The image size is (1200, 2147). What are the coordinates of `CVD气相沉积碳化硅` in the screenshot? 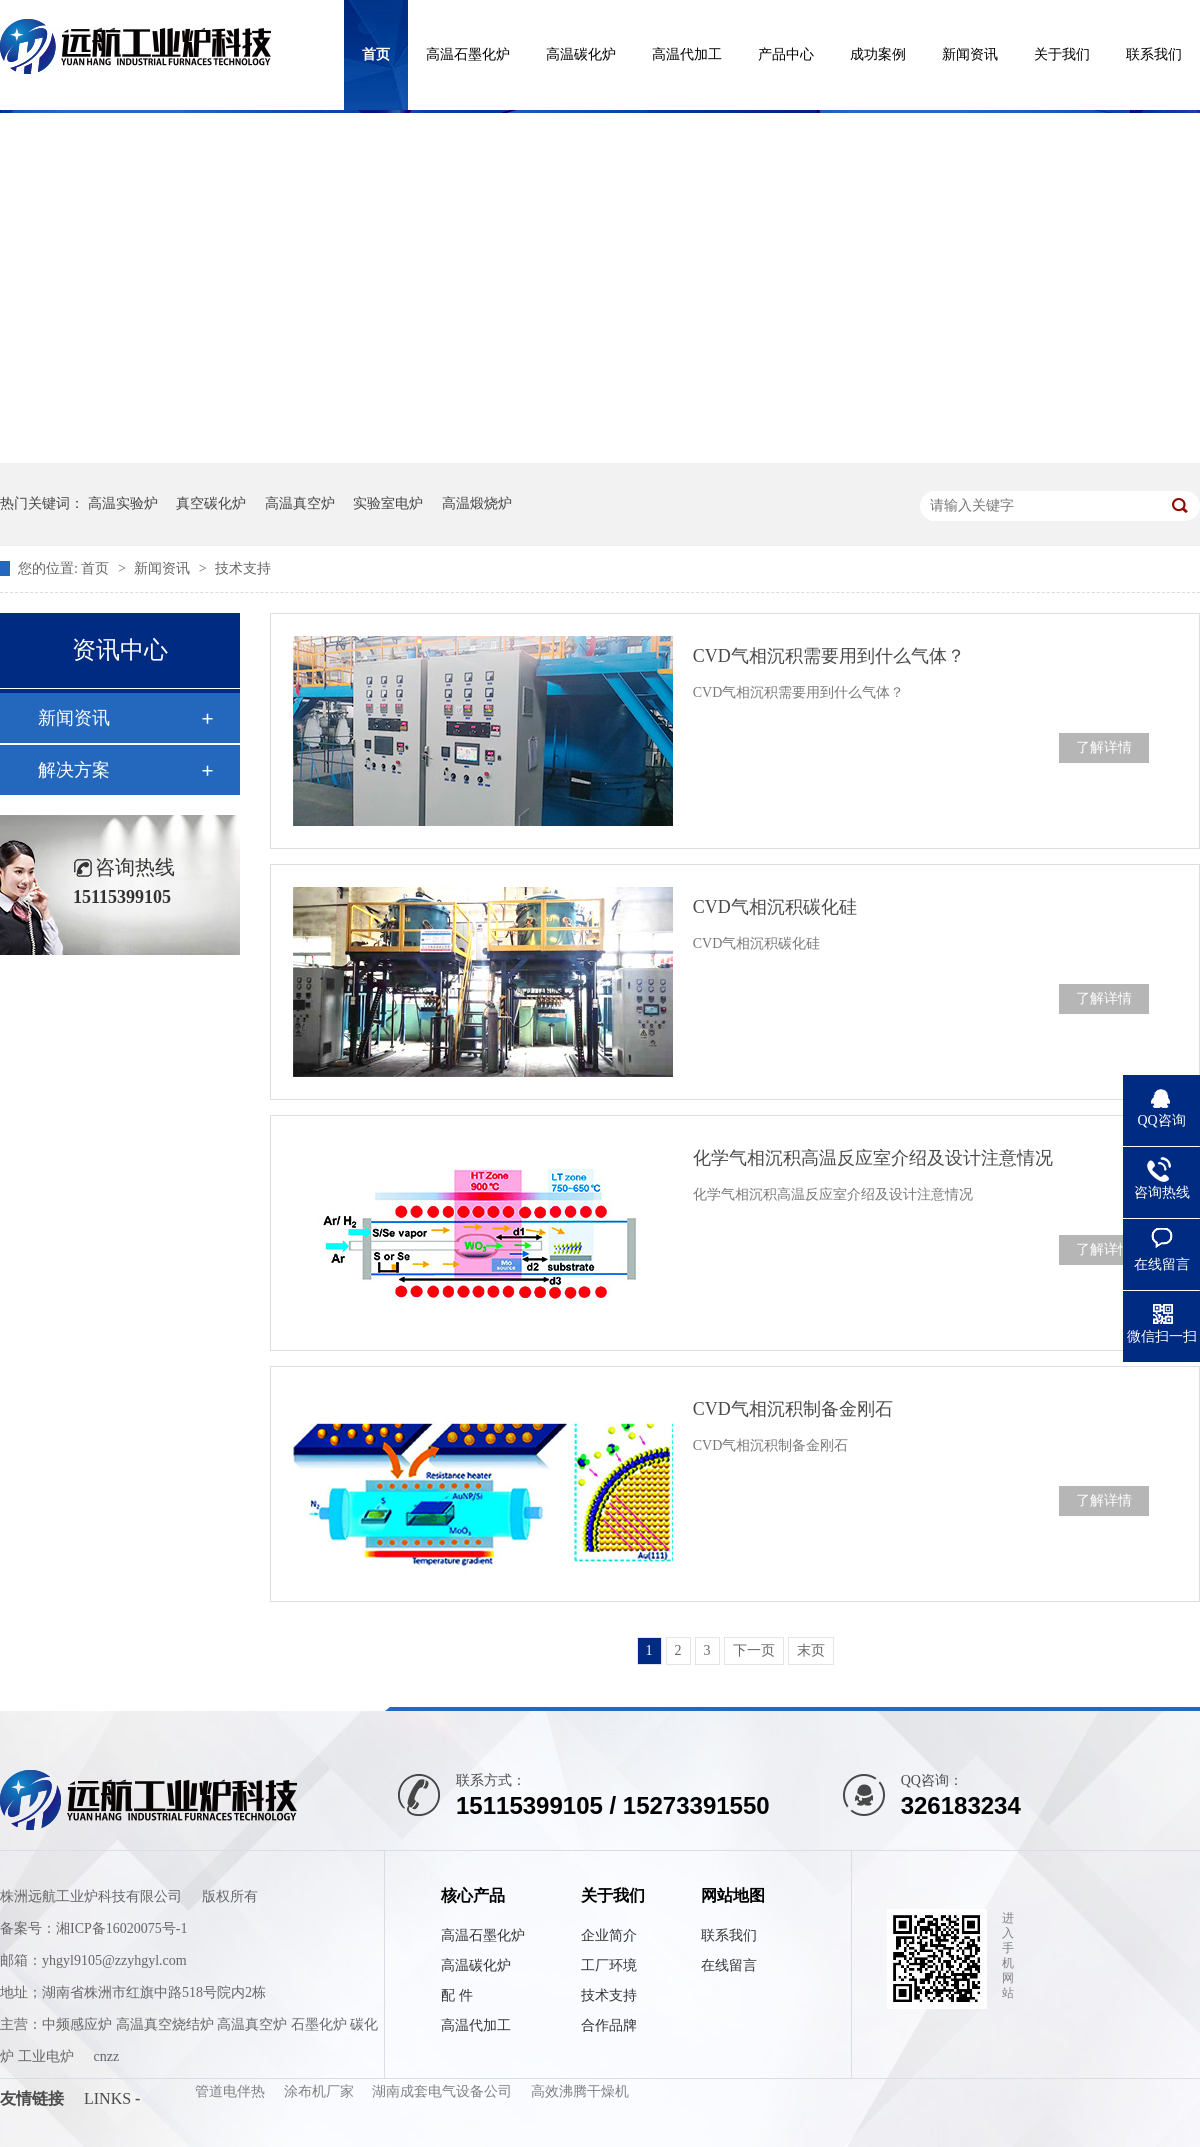 It's located at (775, 907).